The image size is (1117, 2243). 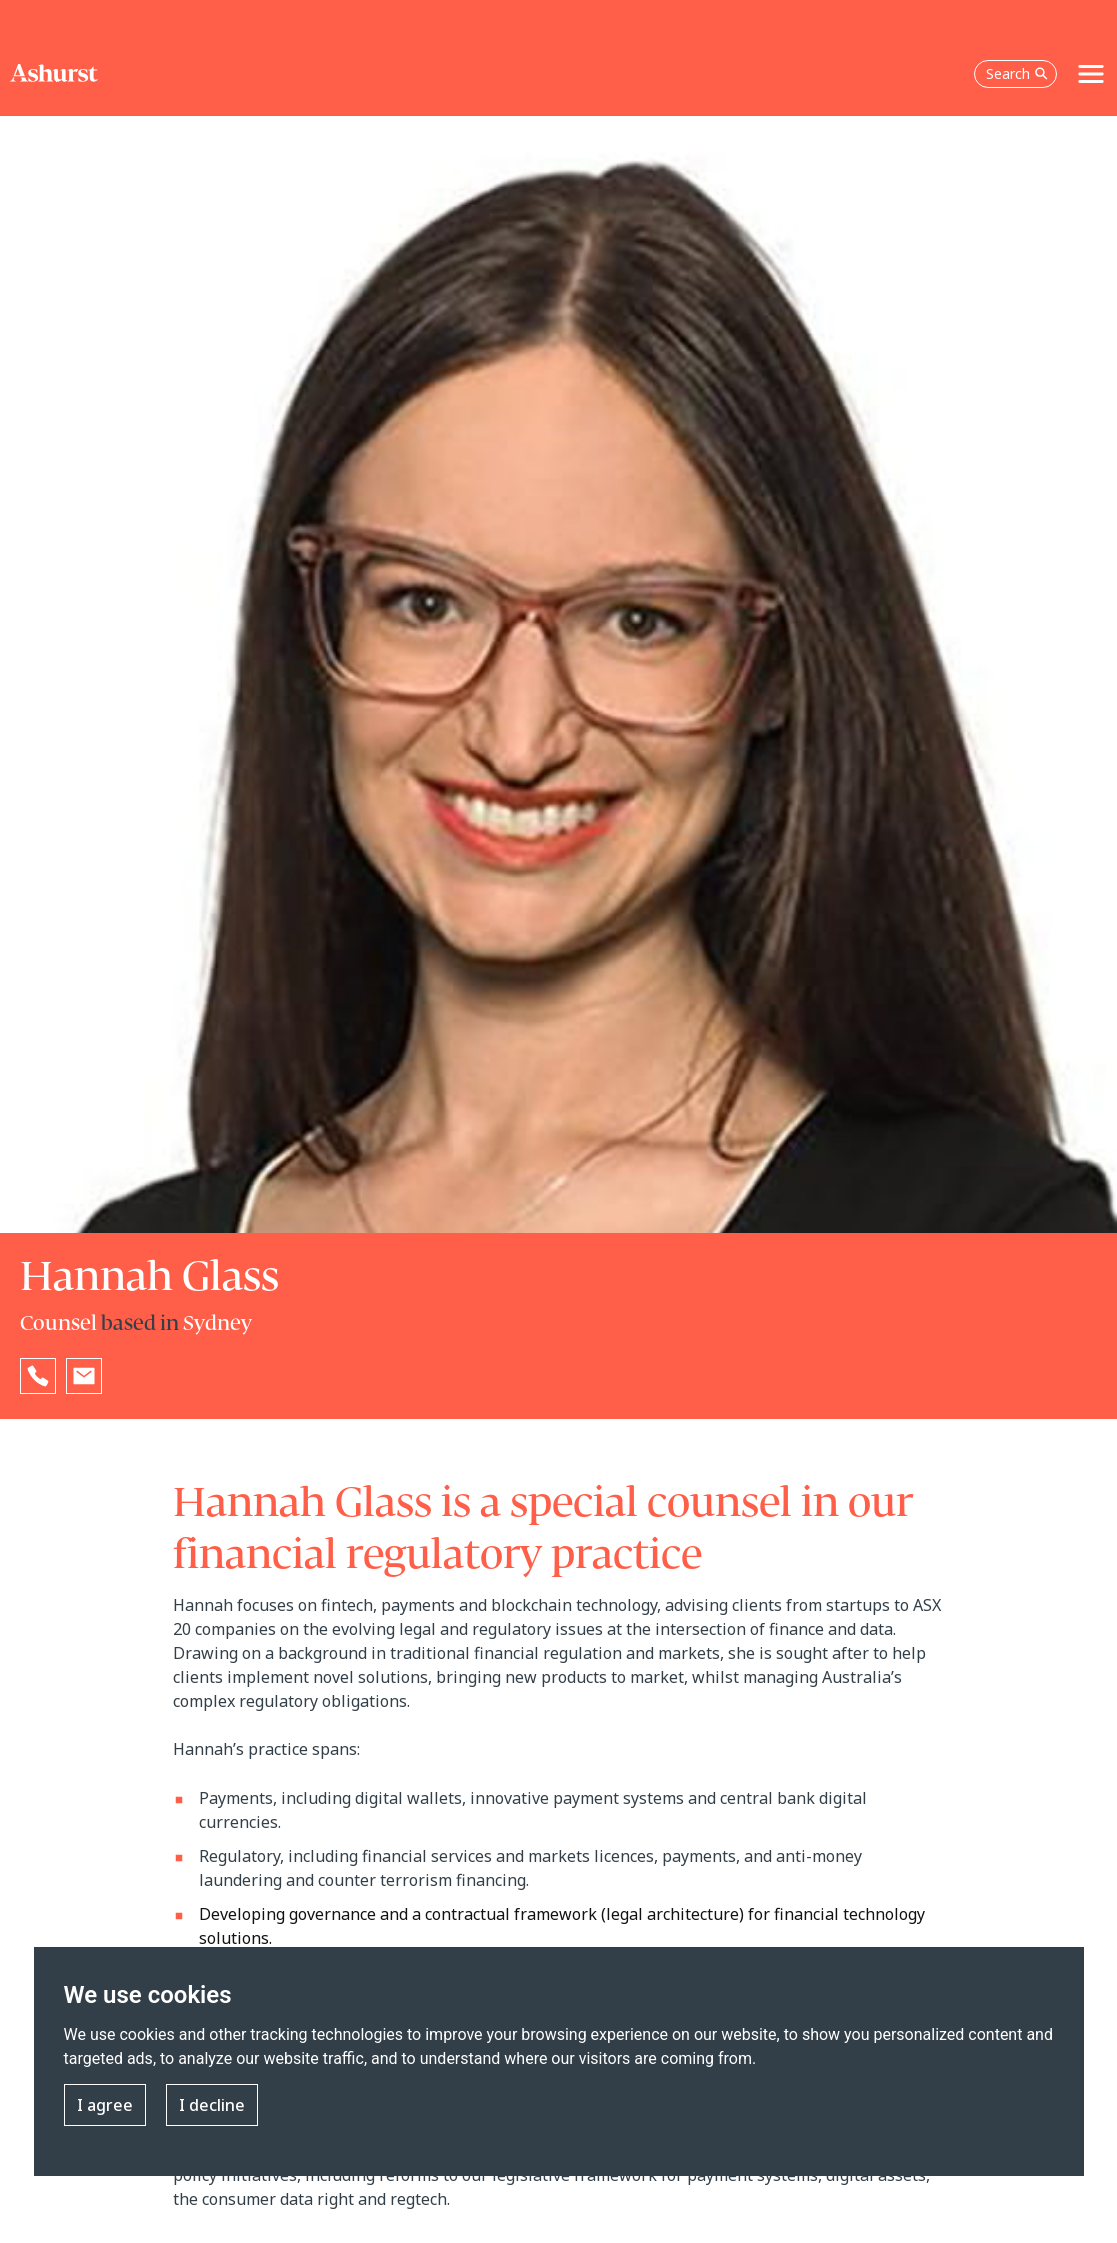 I want to click on I decline [button], so click(x=212, y=2105).